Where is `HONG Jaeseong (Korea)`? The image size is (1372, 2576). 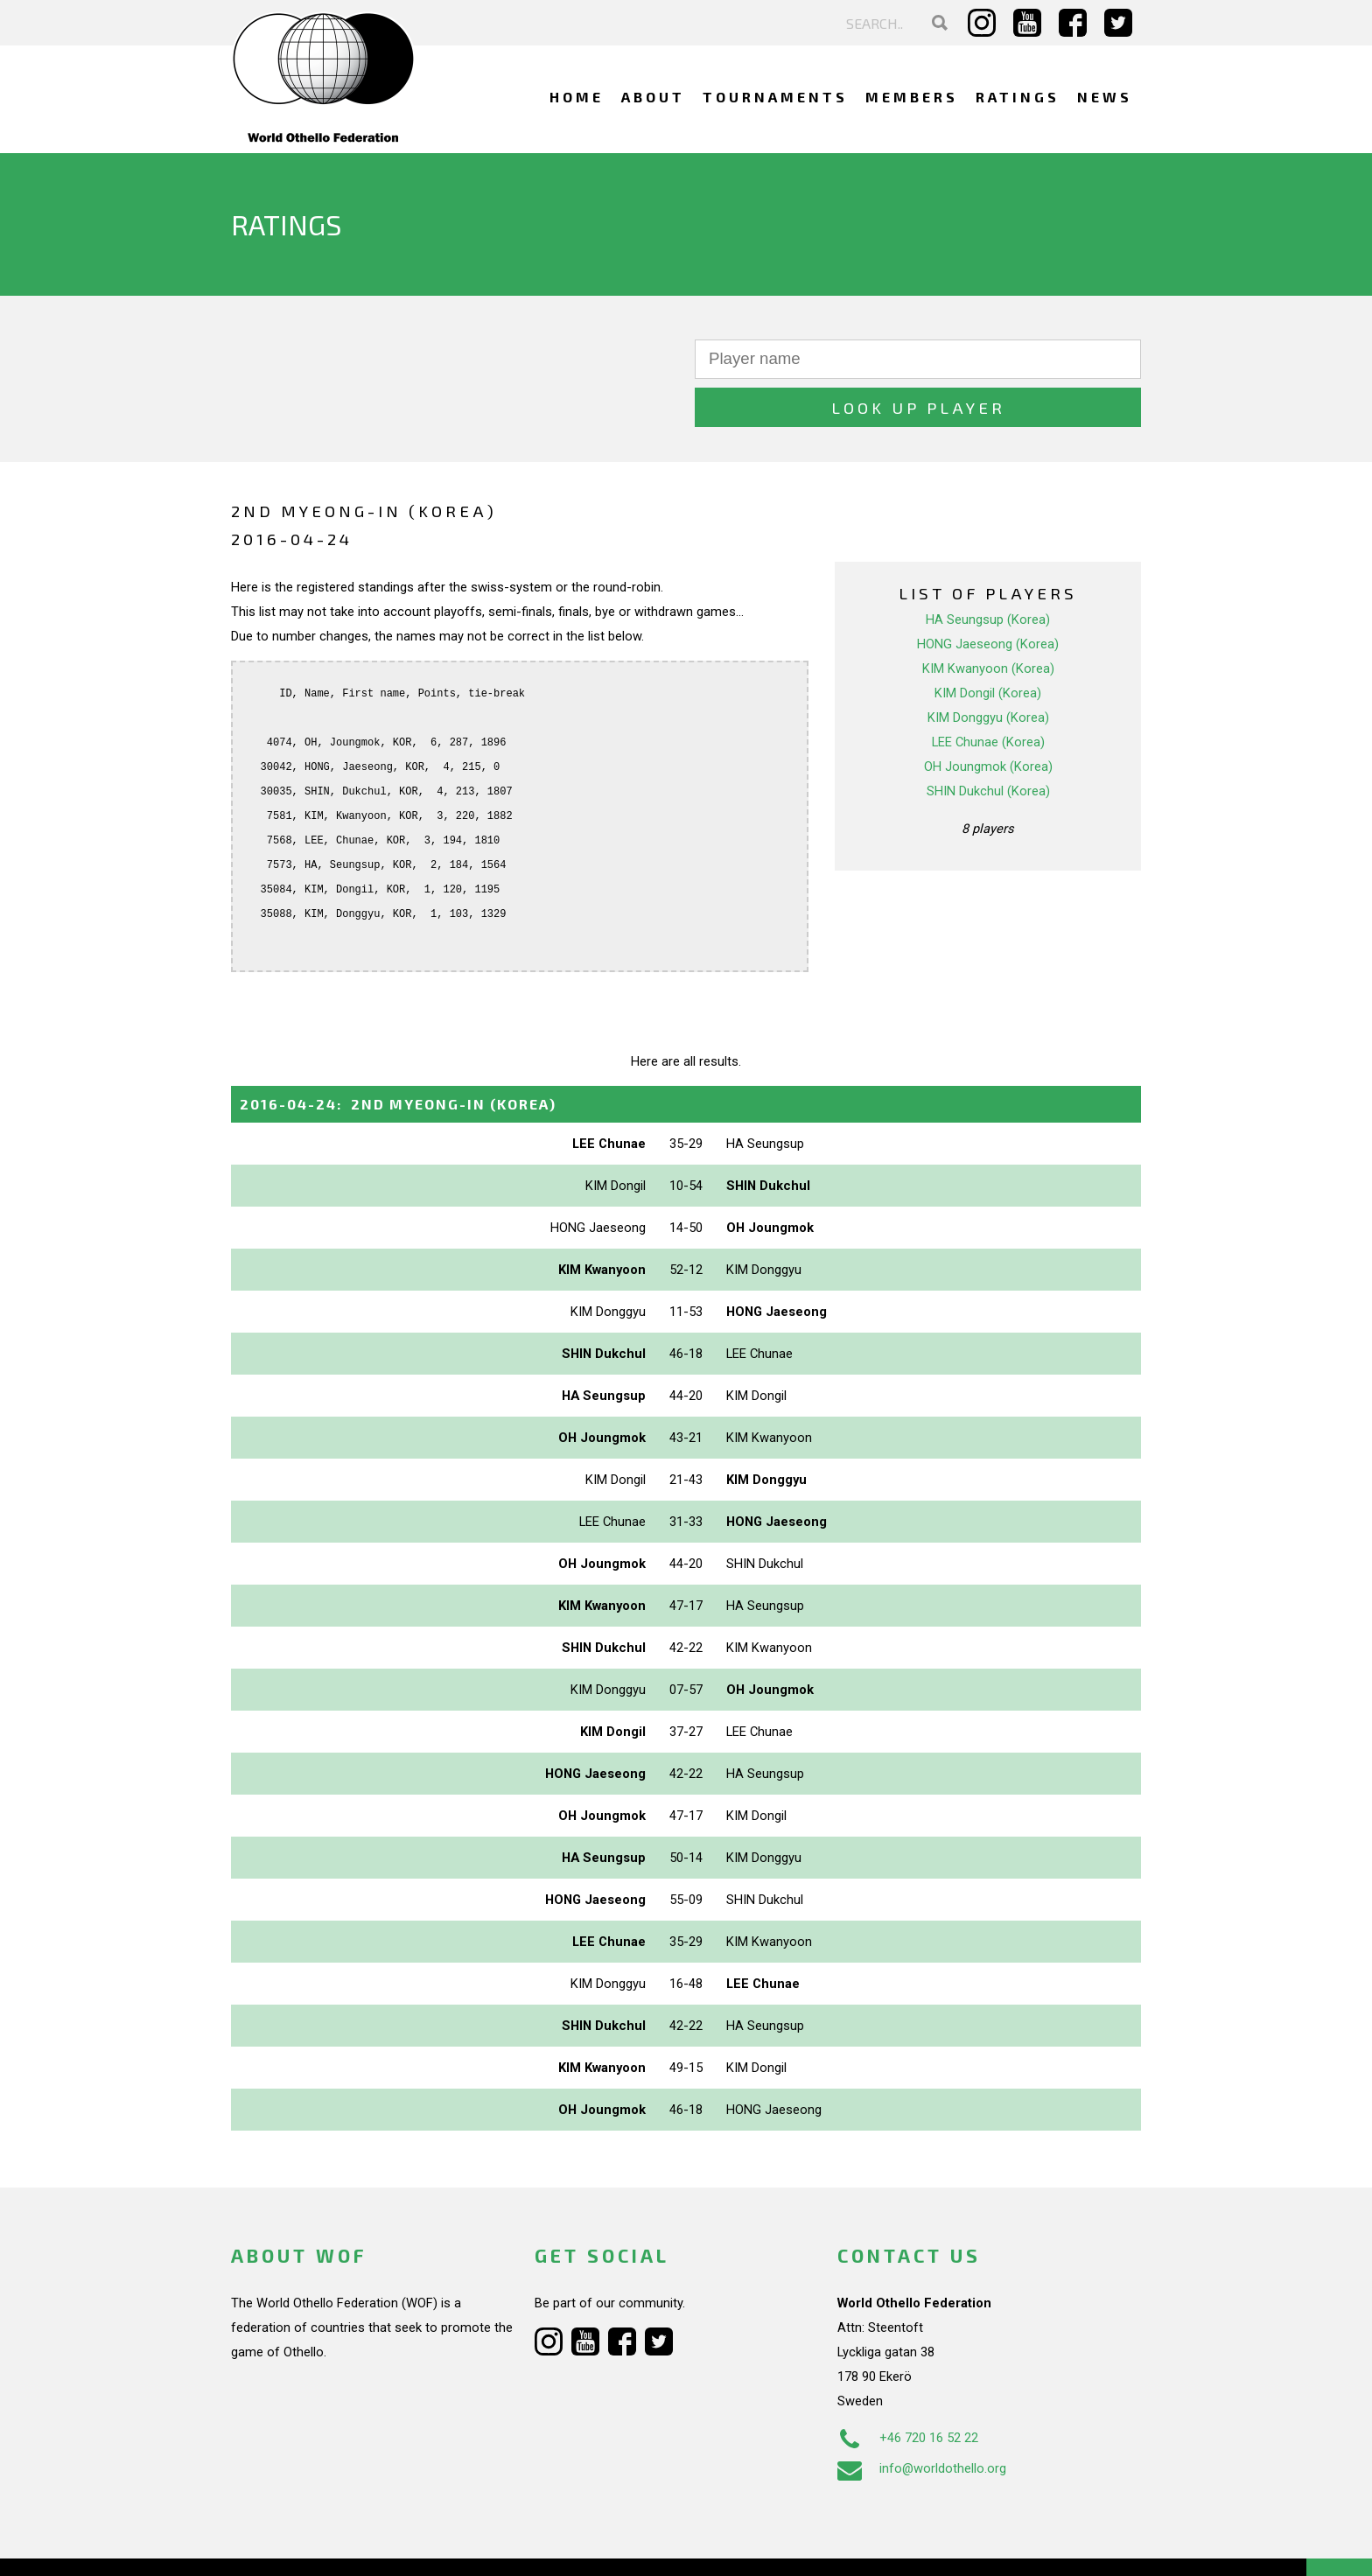
HONG Jaeseong (Korea) is located at coordinates (988, 596).